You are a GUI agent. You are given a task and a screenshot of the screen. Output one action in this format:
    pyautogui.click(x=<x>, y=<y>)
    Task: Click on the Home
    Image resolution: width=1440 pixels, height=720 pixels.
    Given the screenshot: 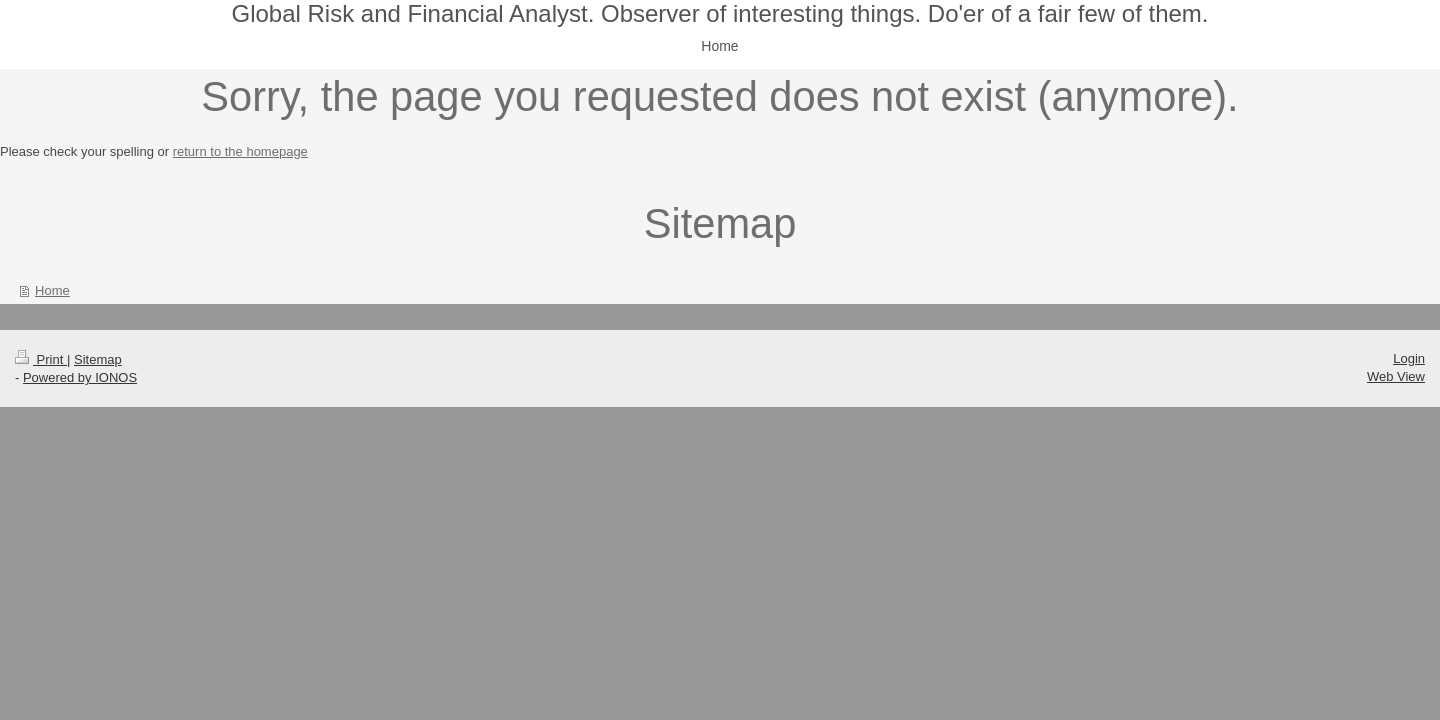 What is the action you would take?
    pyautogui.click(x=52, y=290)
    